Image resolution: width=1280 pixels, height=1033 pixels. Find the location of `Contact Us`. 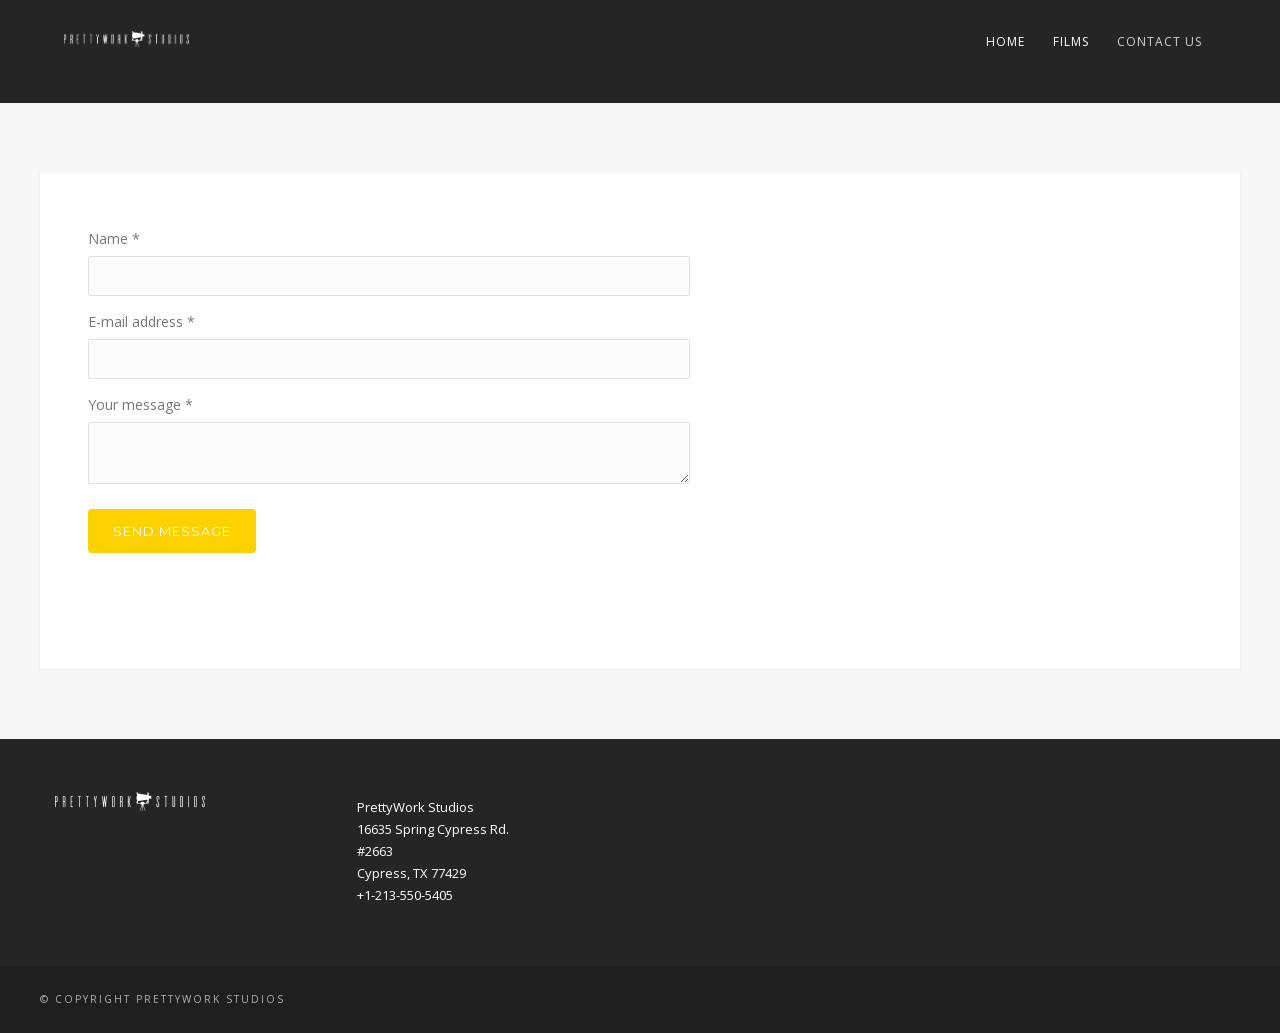

Contact Us is located at coordinates (1159, 41).